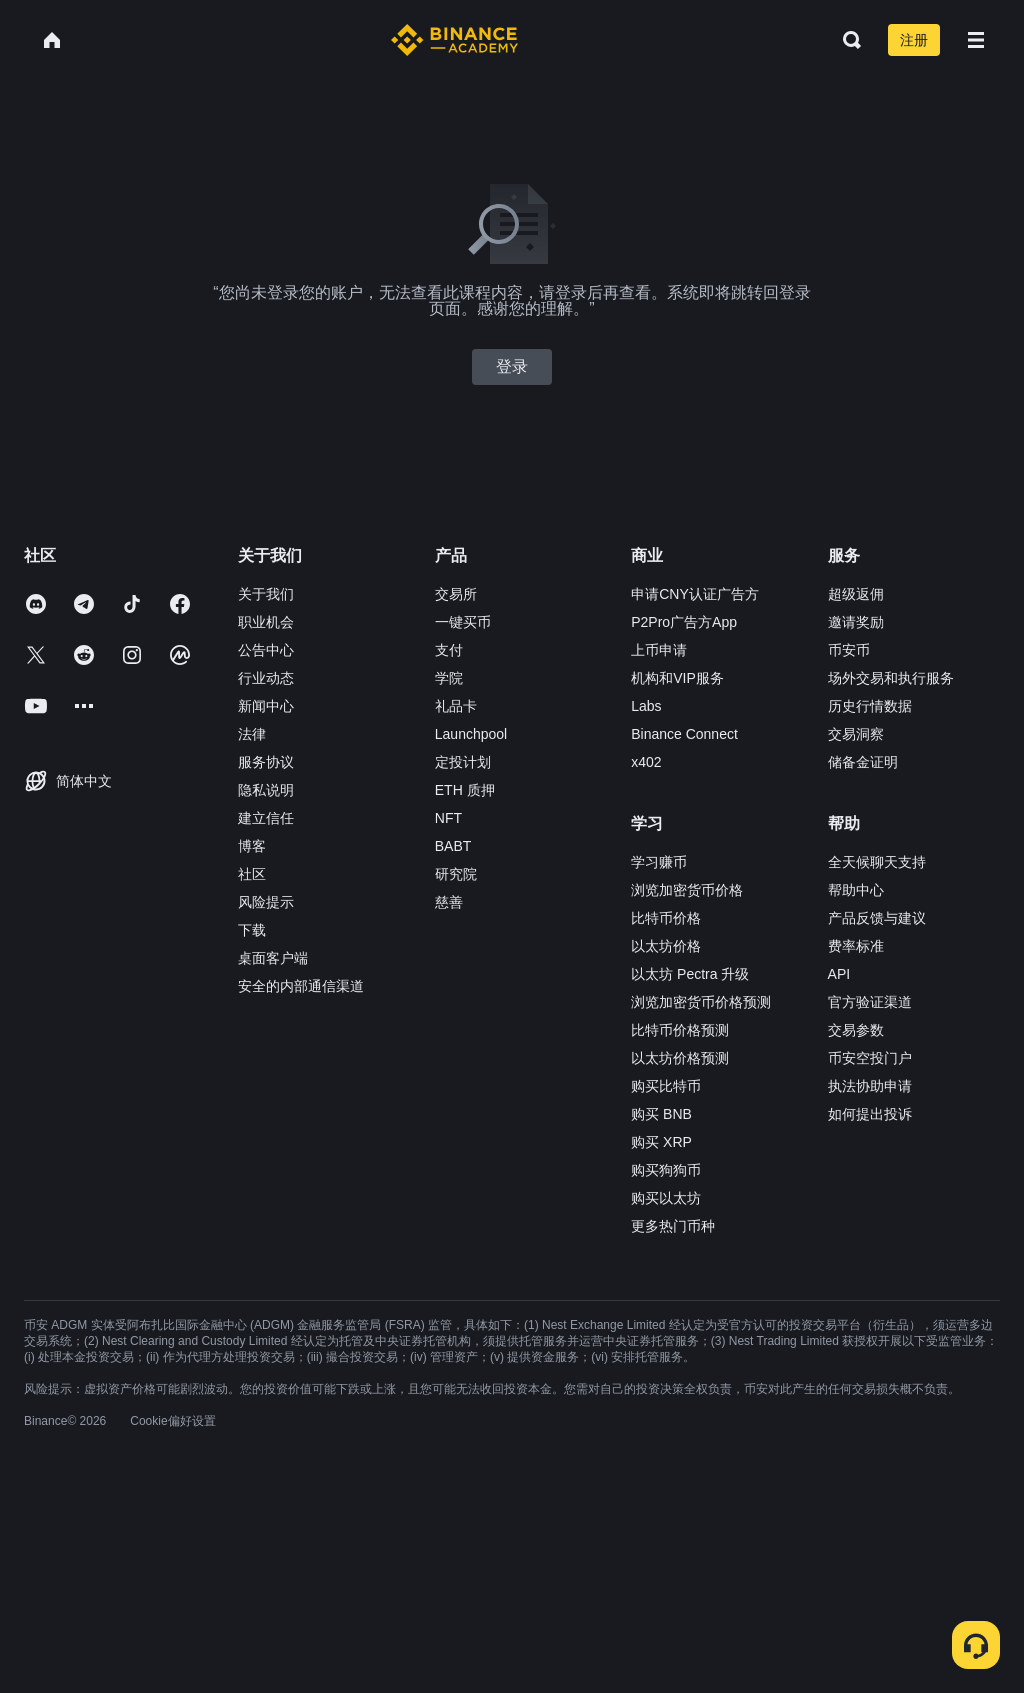  I want to click on 场外交易和执行服务, so click(891, 678).